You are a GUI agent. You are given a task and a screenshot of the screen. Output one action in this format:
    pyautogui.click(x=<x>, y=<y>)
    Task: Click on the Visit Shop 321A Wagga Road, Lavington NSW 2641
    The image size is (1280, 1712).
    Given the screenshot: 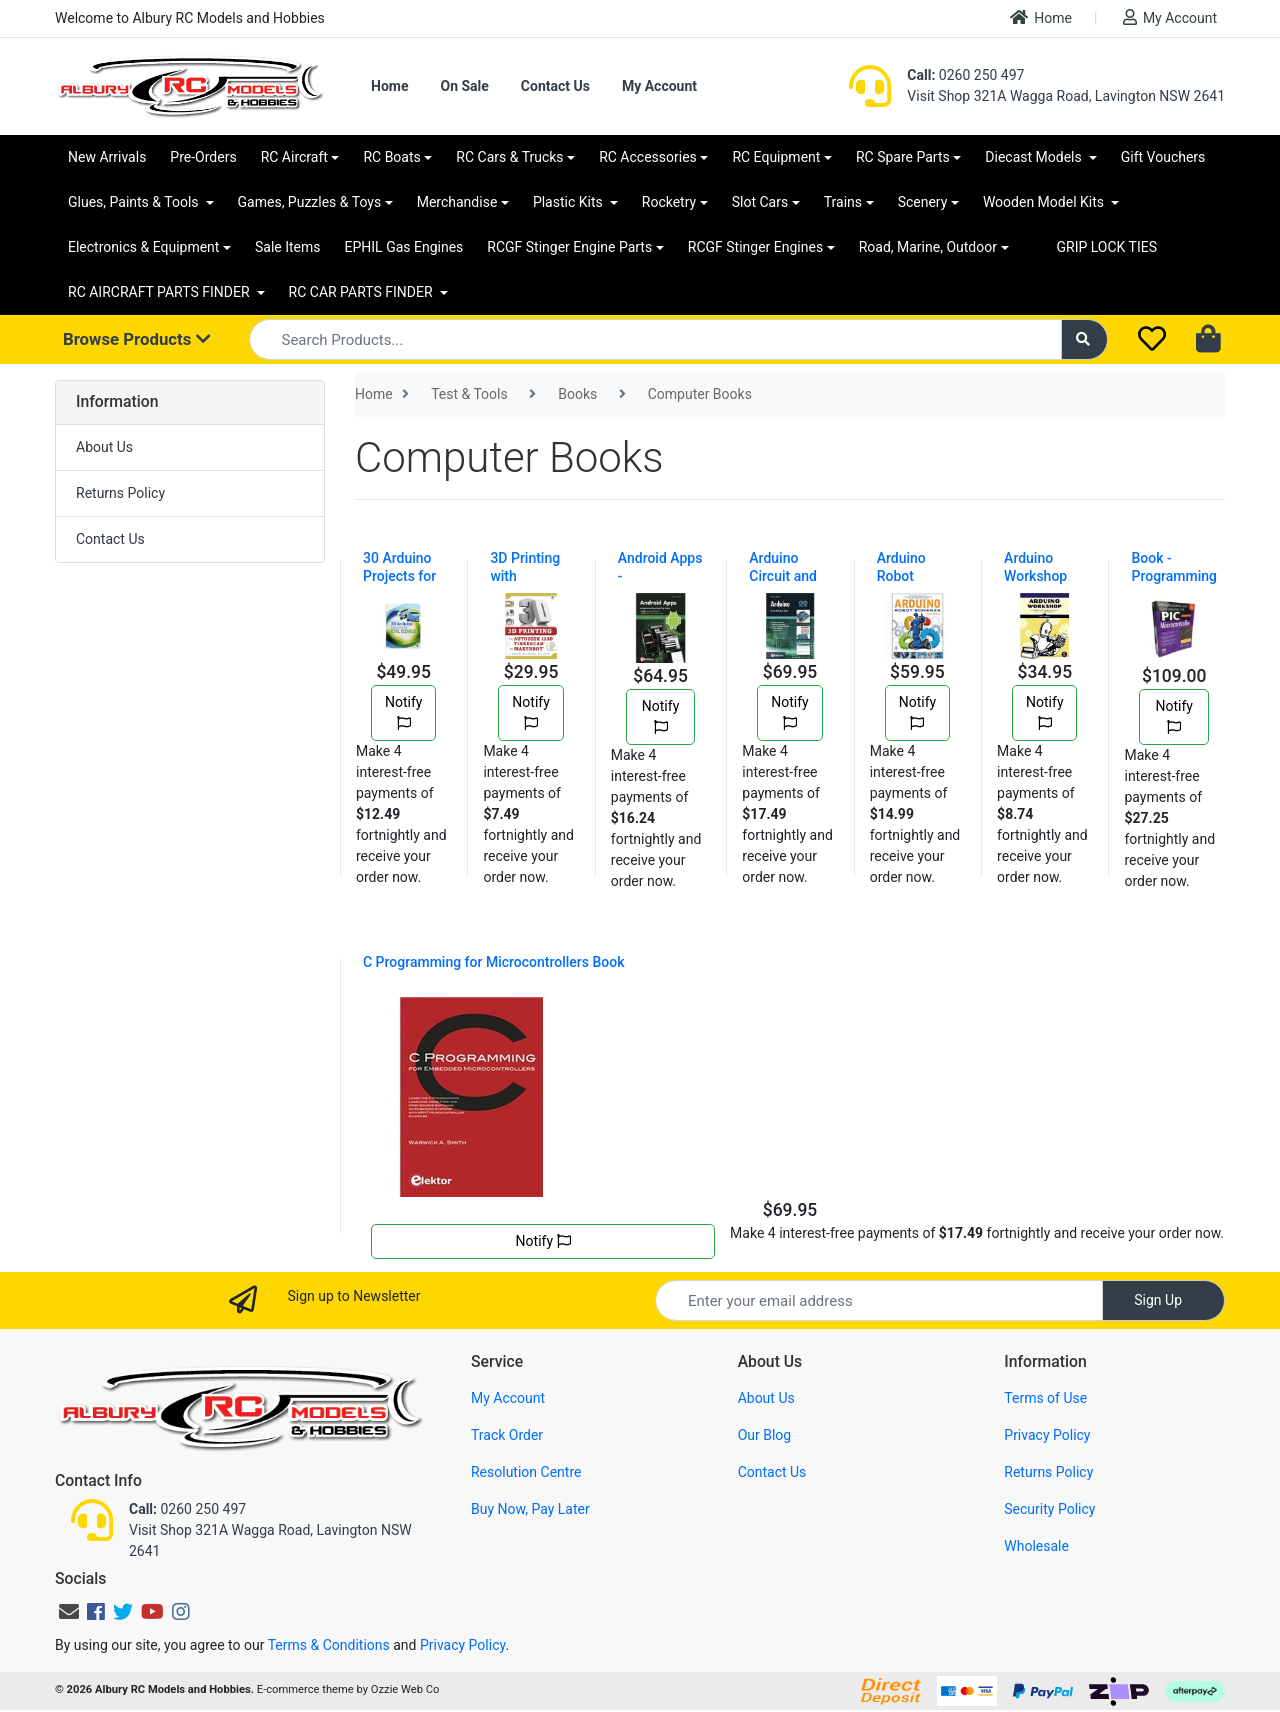 What is the action you would take?
    pyautogui.click(x=1066, y=96)
    